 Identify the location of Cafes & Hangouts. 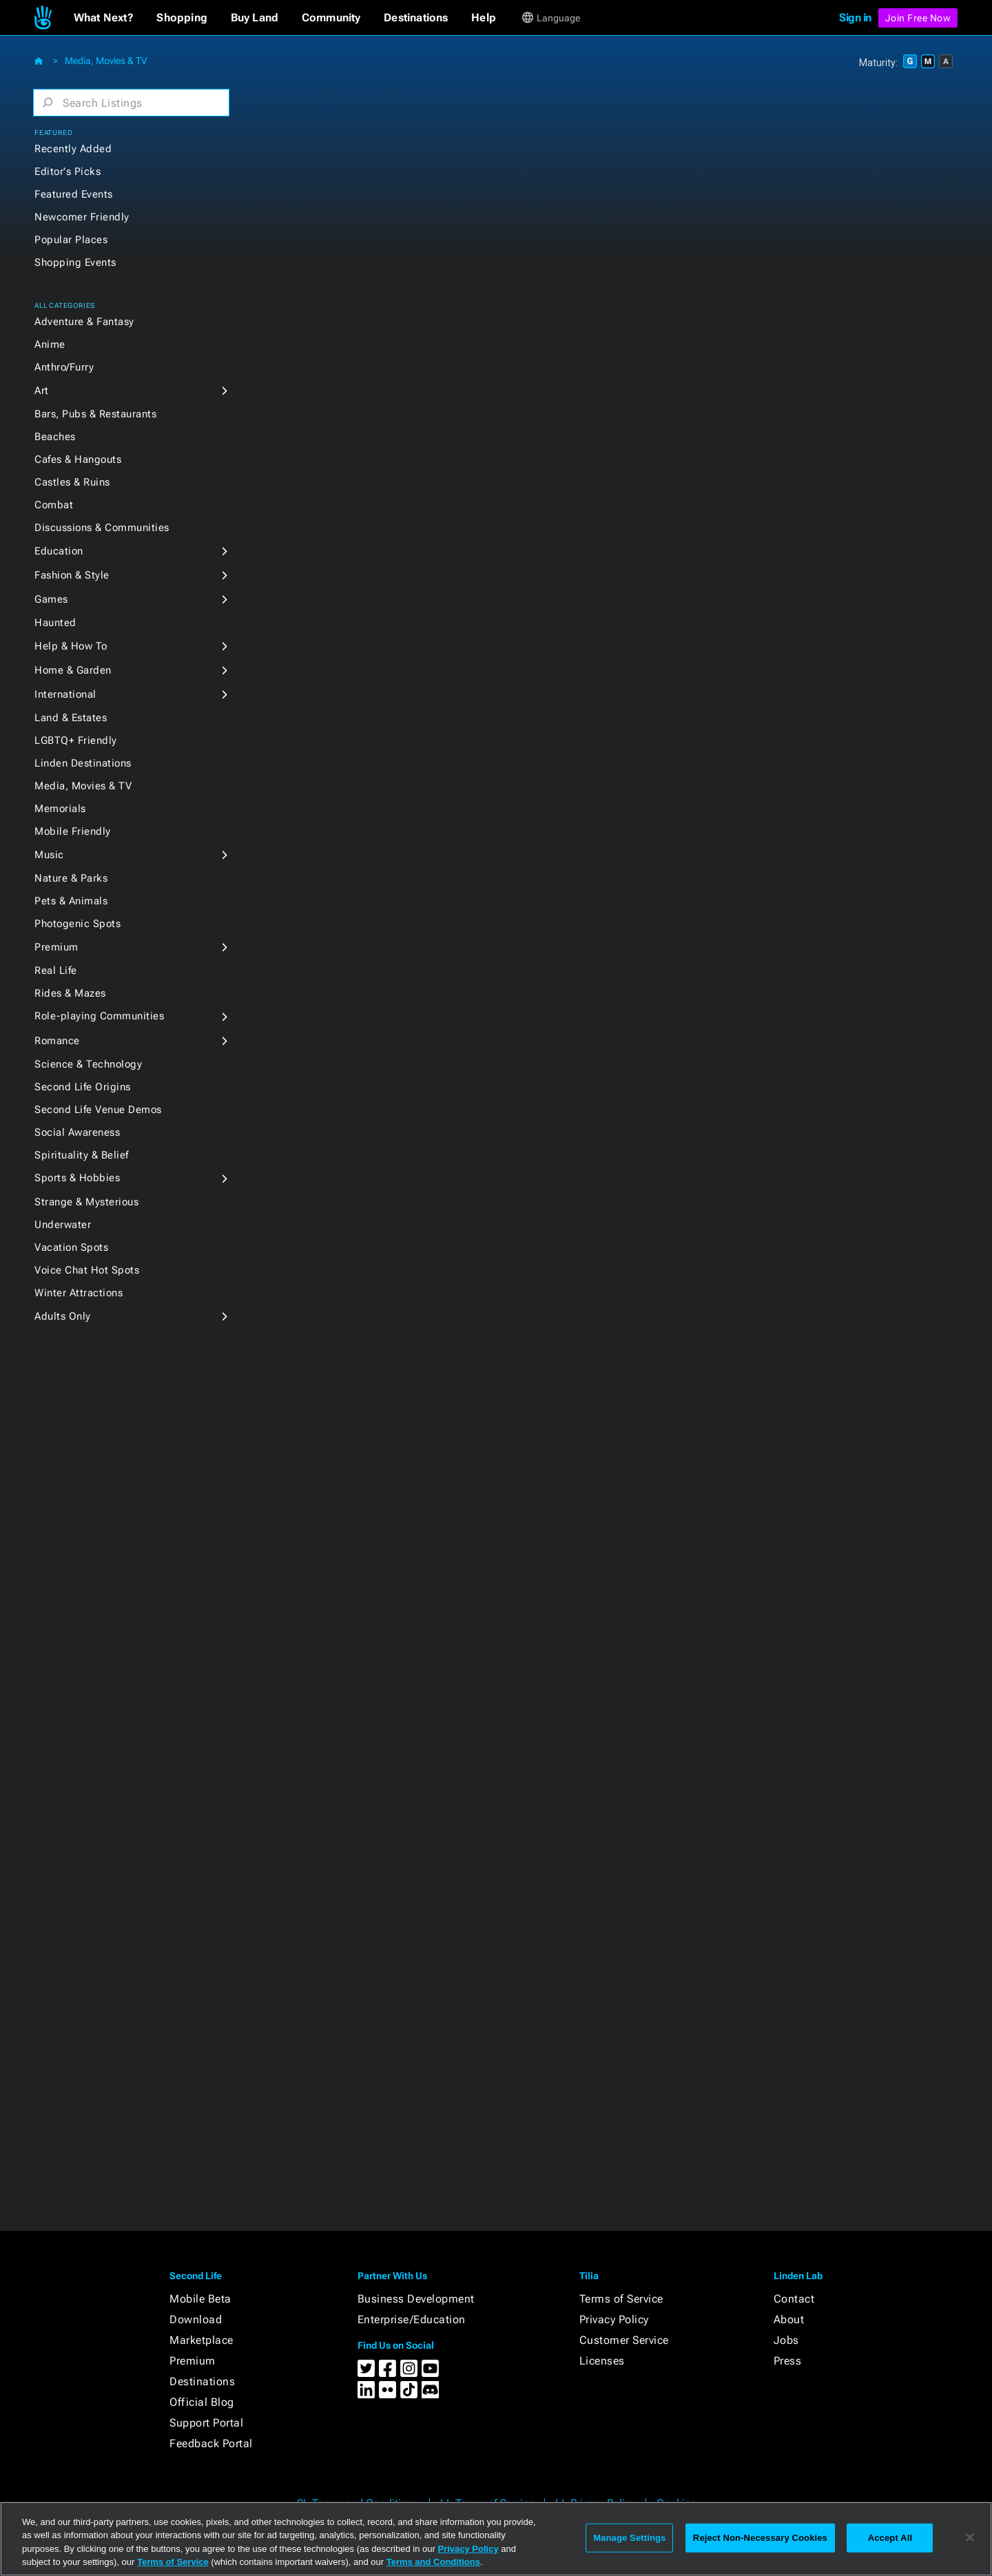
(77, 459).